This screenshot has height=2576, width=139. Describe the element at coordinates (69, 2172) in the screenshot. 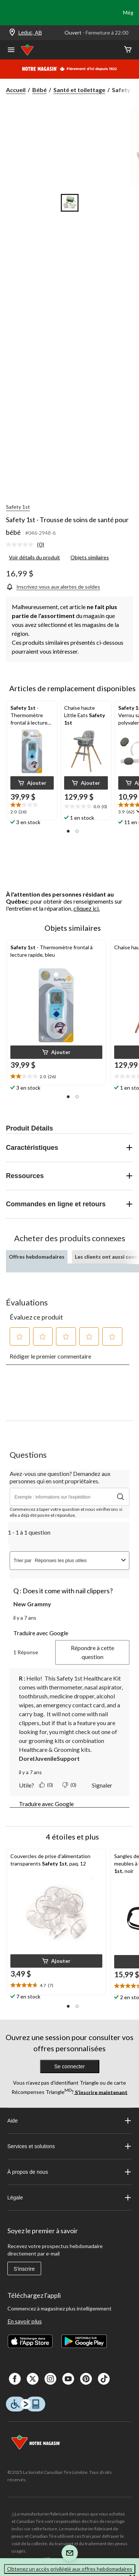

I see `À propos de nous` at that location.